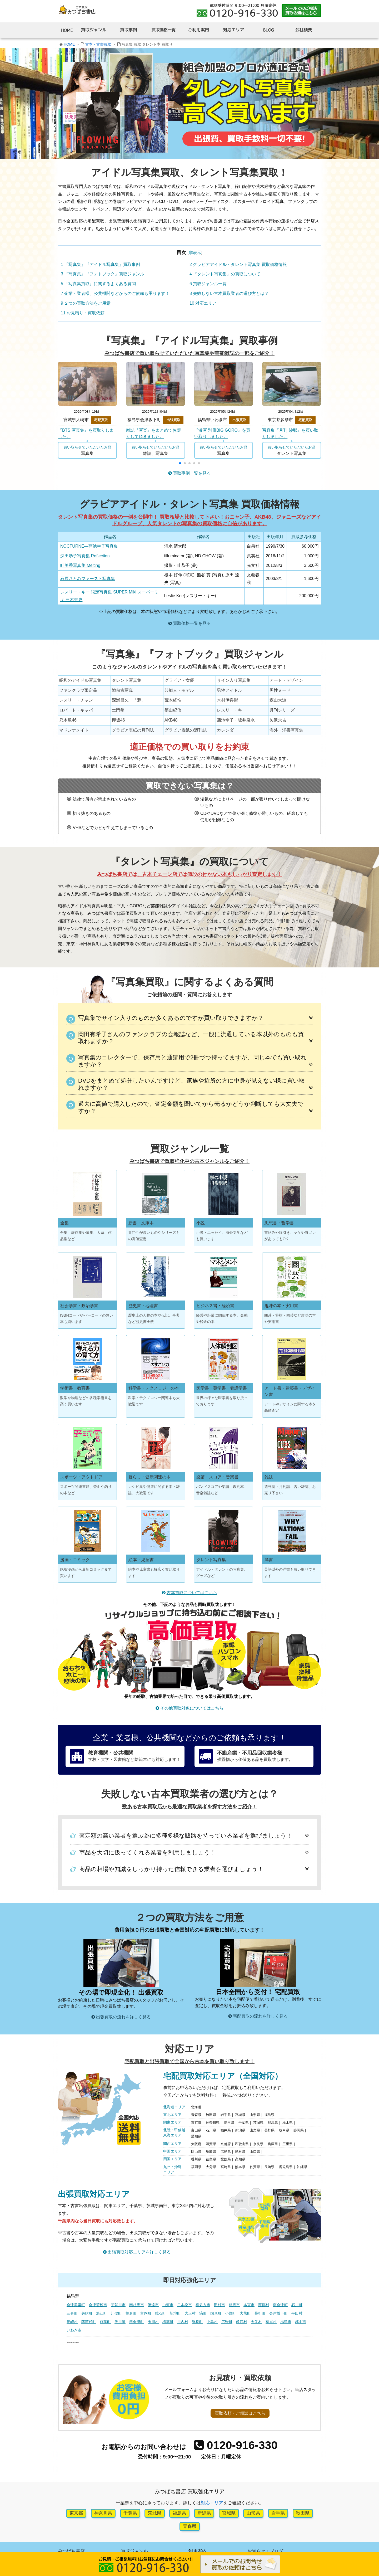  What do you see at coordinates (153, 2305) in the screenshot?
I see `伊達市` at bounding box center [153, 2305].